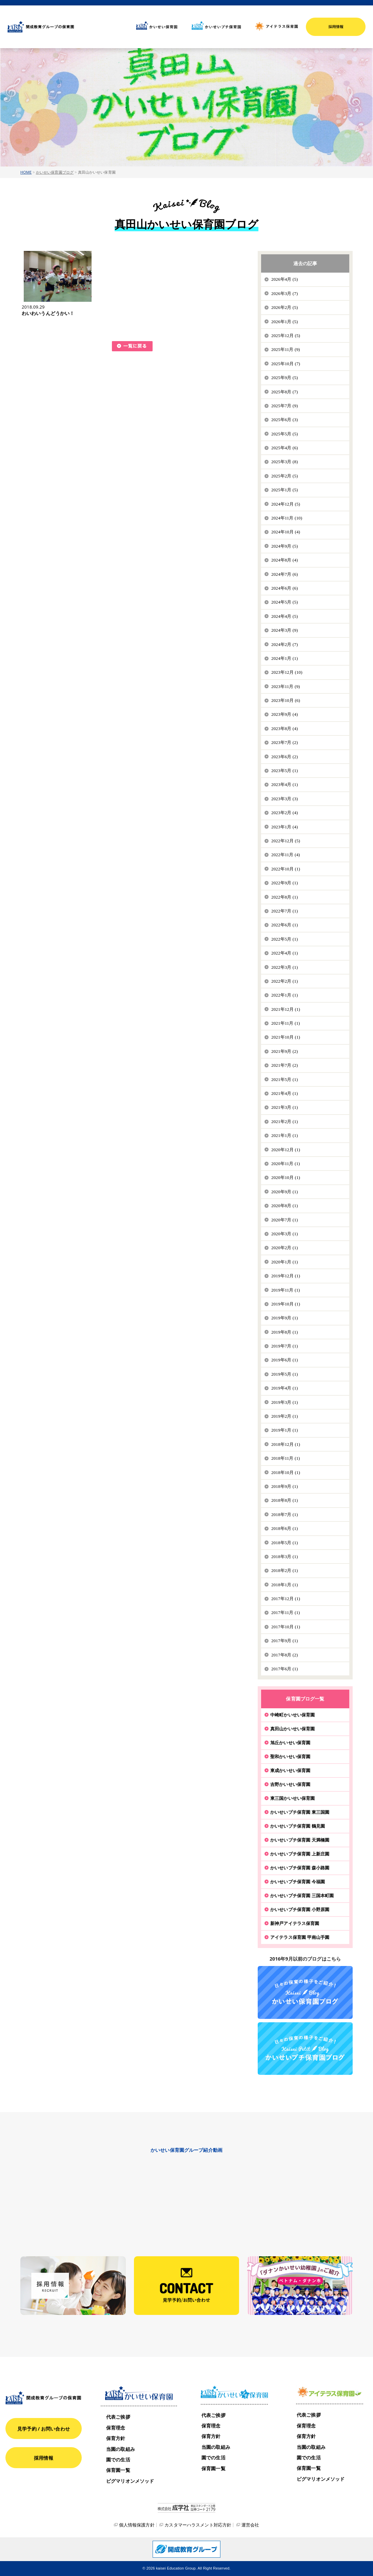 This screenshot has width=373, height=2576. Describe the element at coordinates (285, 335) in the screenshot. I see `2025年12月 (5)` at that location.